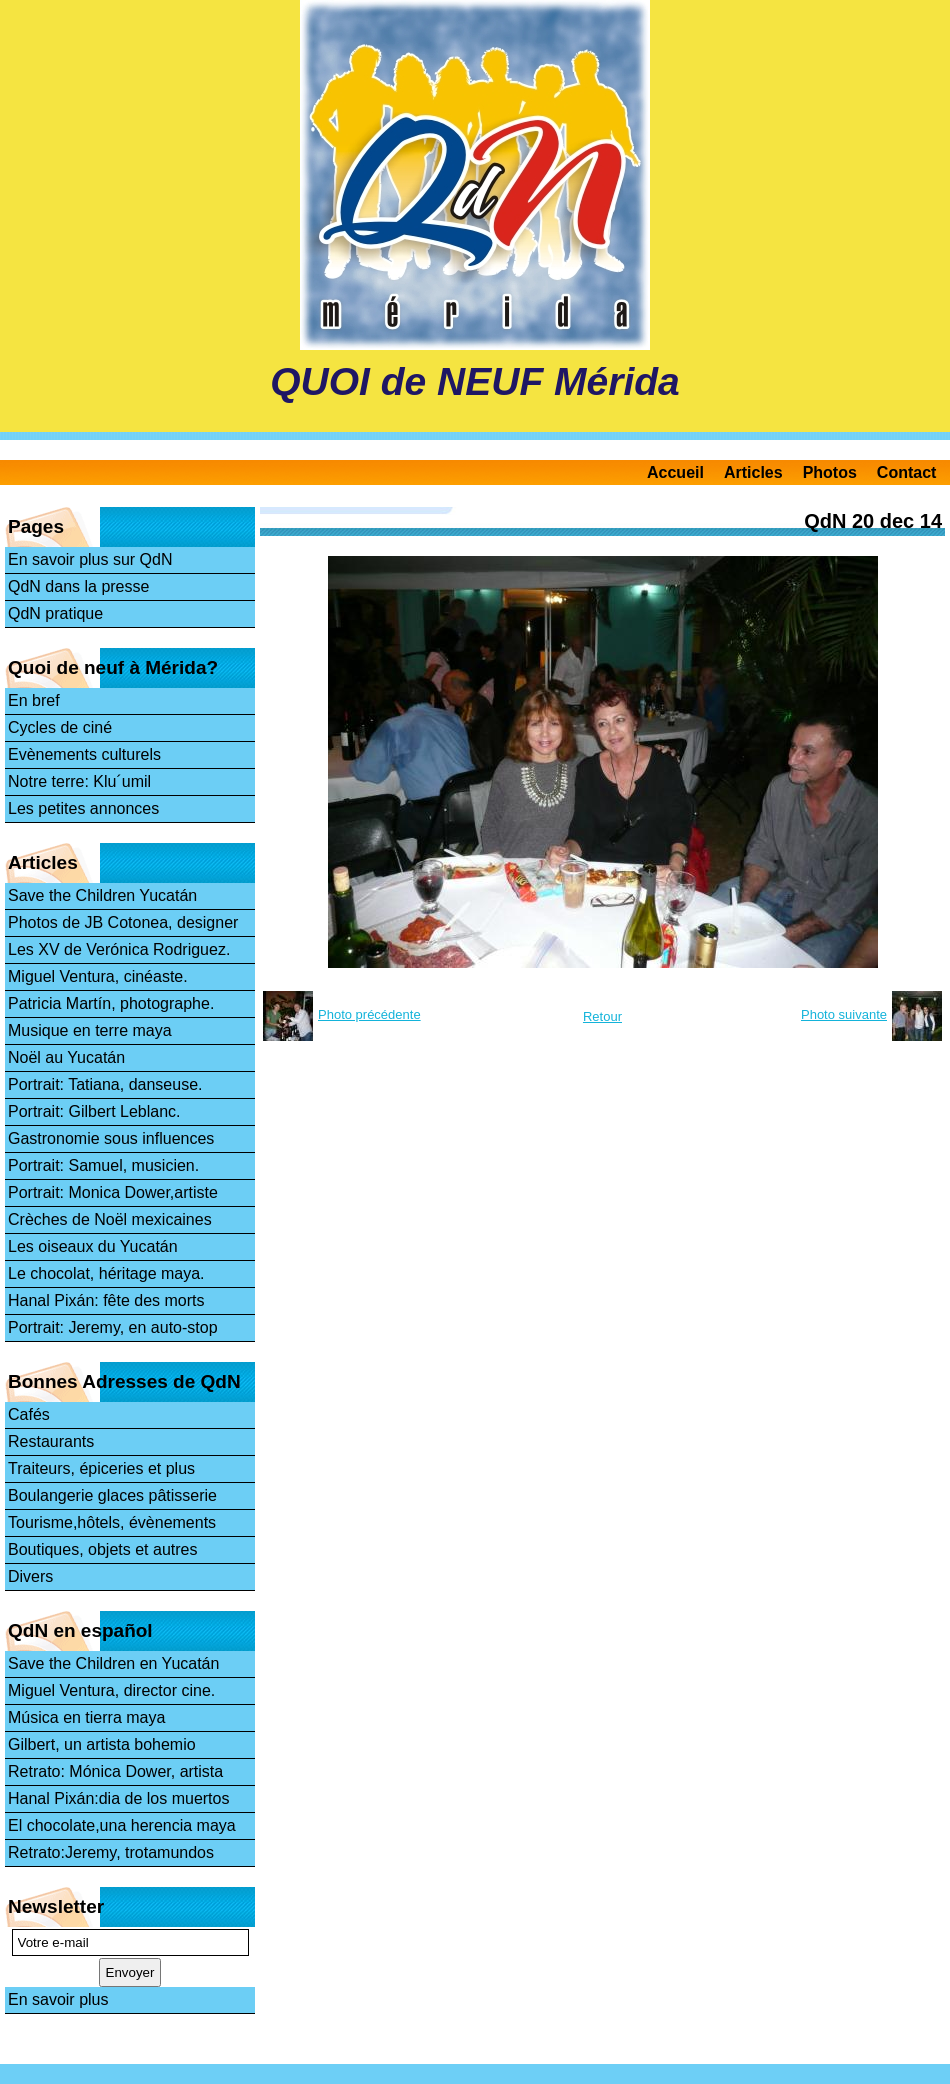 The height and width of the screenshot is (2084, 950). What do you see at coordinates (60, 727) in the screenshot?
I see `Cycles de ciné` at bounding box center [60, 727].